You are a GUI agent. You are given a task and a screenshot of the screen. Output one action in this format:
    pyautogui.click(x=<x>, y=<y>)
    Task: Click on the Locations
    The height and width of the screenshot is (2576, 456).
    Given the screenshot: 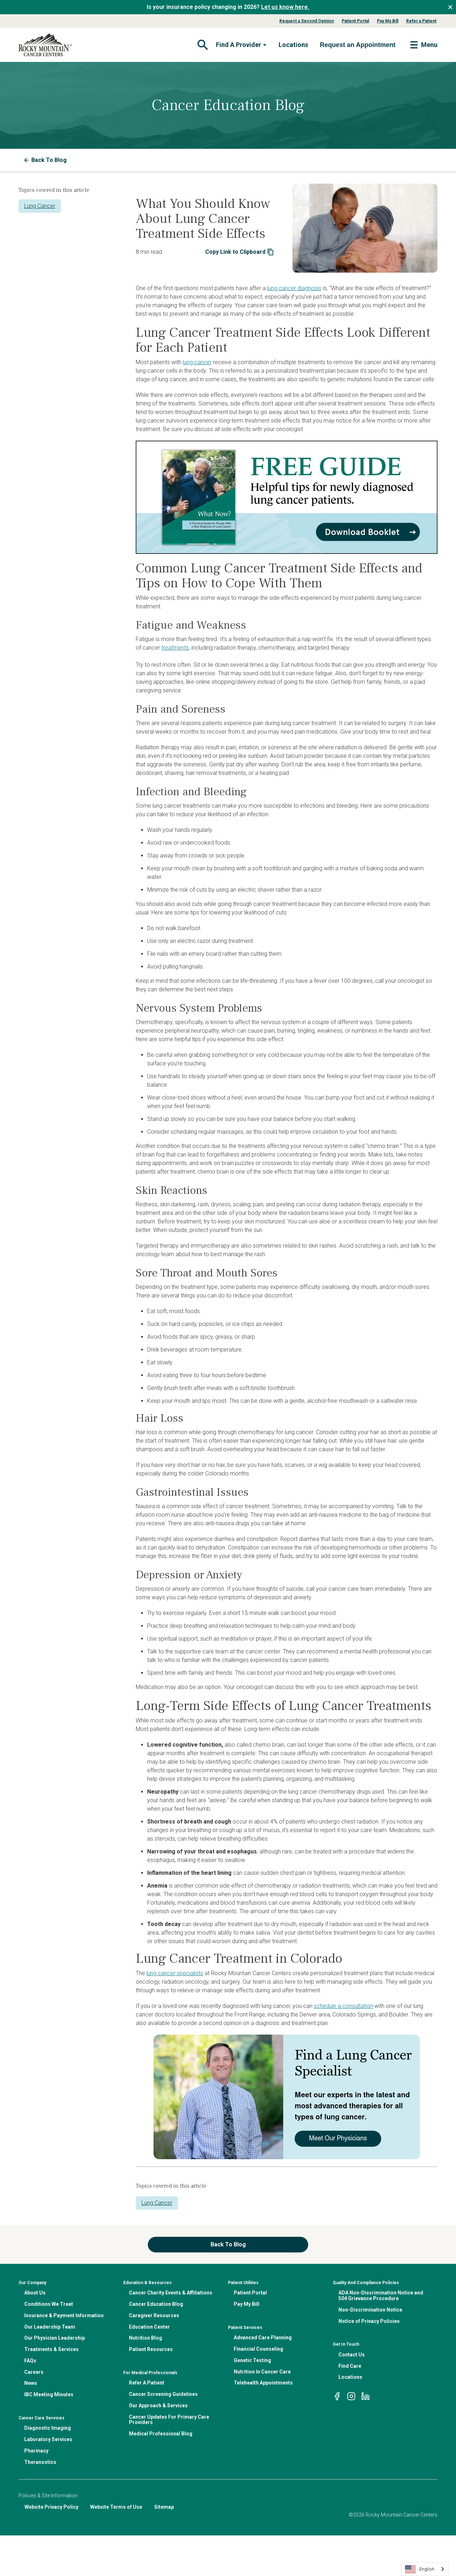 What is the action you would take?
    pyautogui.click(x=293, y=44)
    